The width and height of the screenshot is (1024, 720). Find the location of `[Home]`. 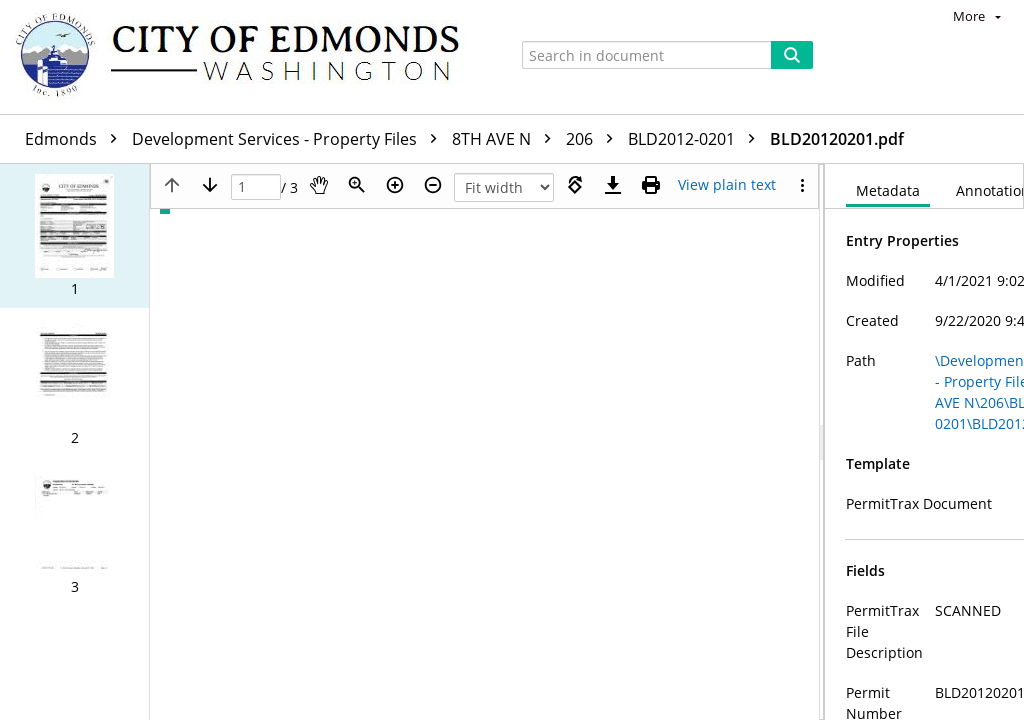

[Home] is located at coordinates (247, 57).